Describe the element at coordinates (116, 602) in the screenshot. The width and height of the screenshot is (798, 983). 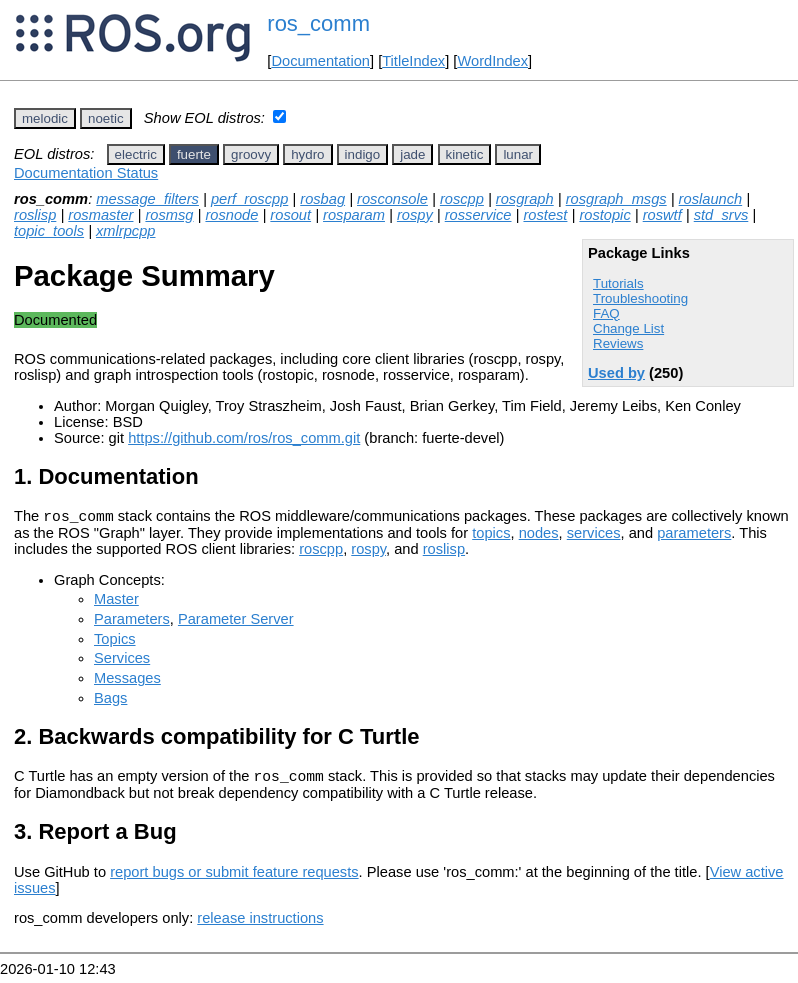
I see `Master` at that location.